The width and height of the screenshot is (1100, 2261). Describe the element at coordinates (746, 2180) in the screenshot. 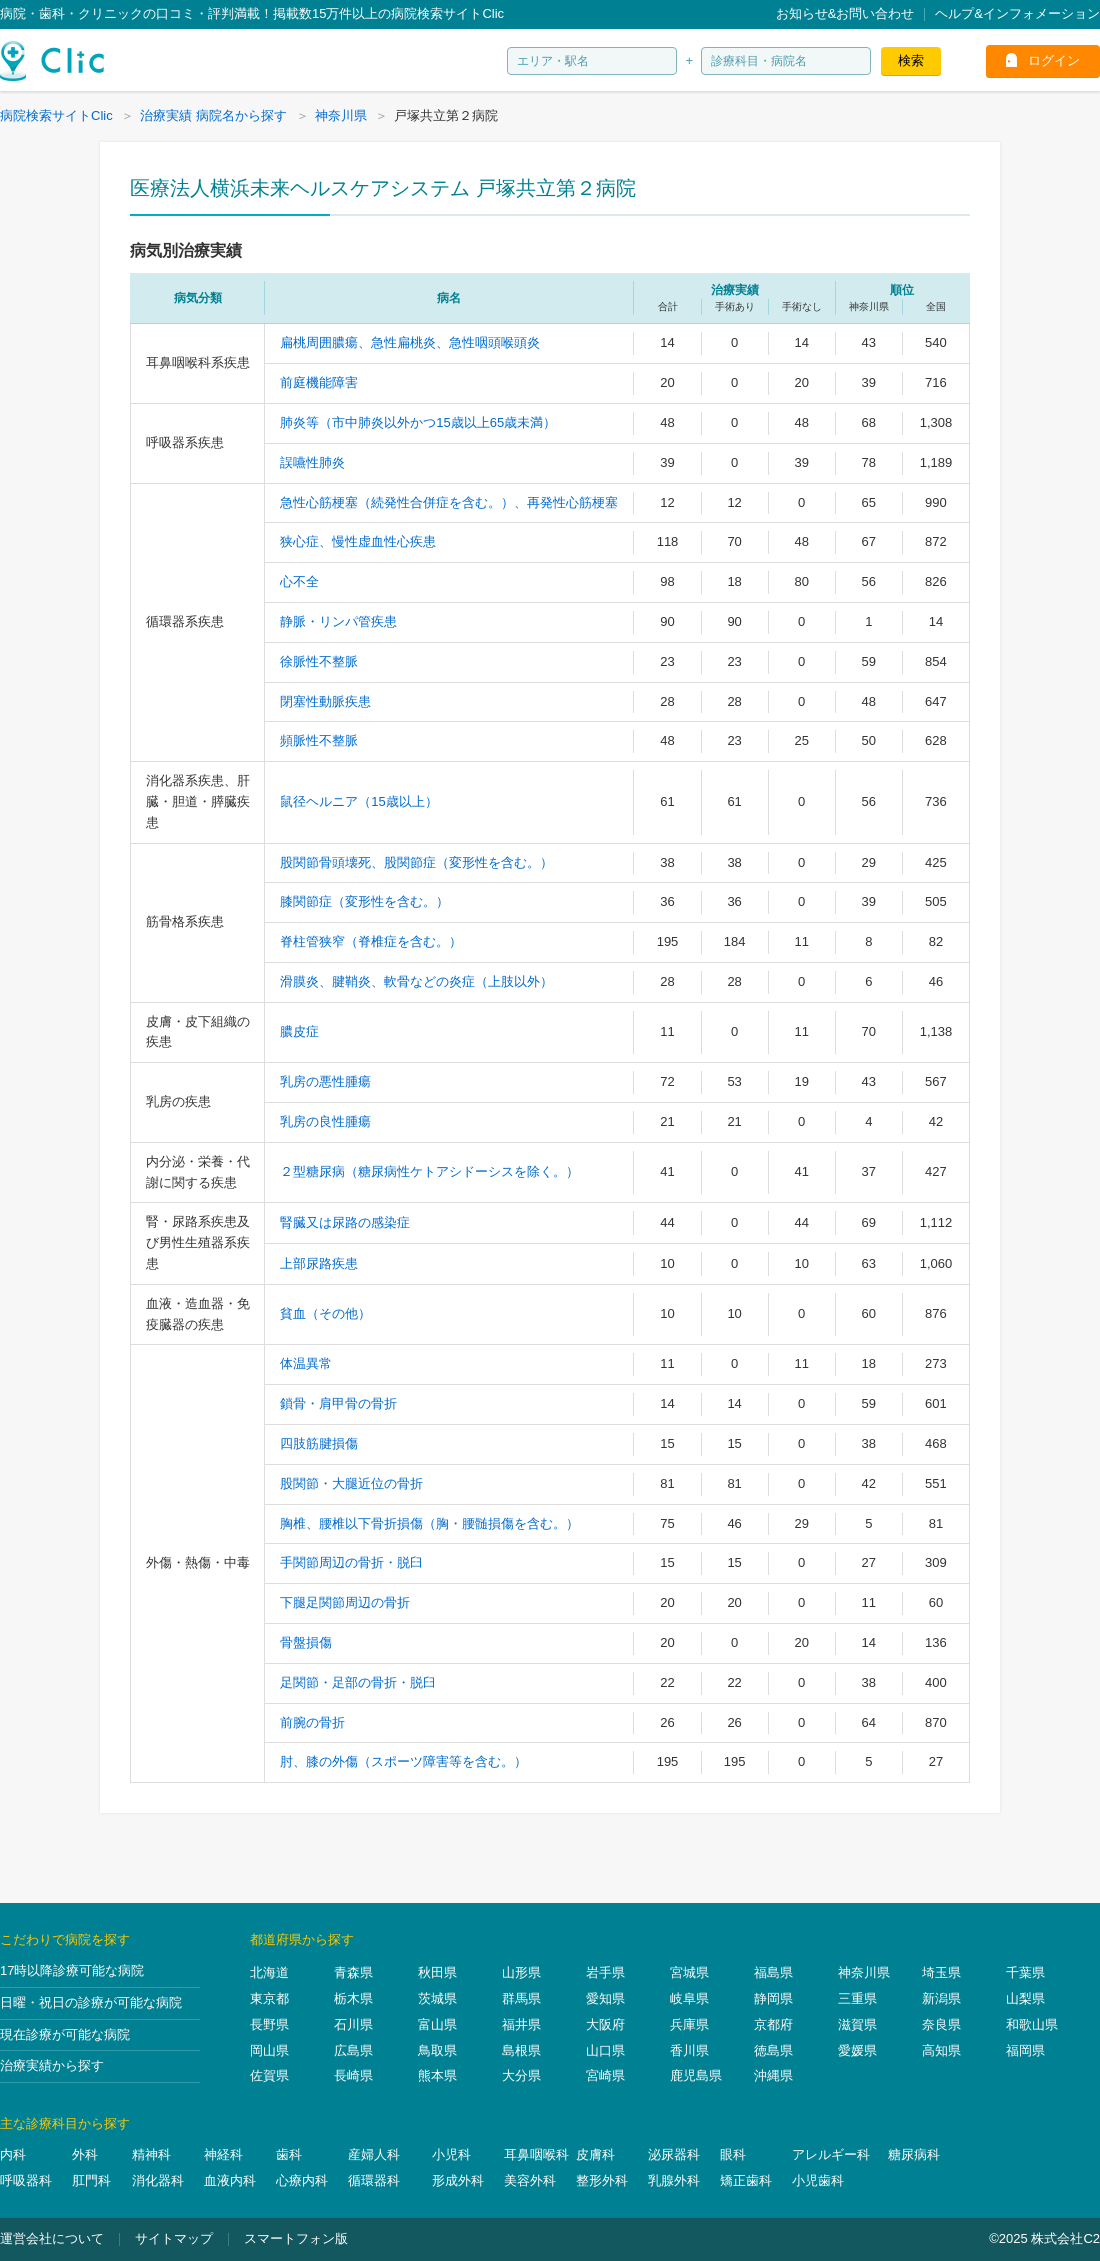

I see `矯正歯科` at that location.